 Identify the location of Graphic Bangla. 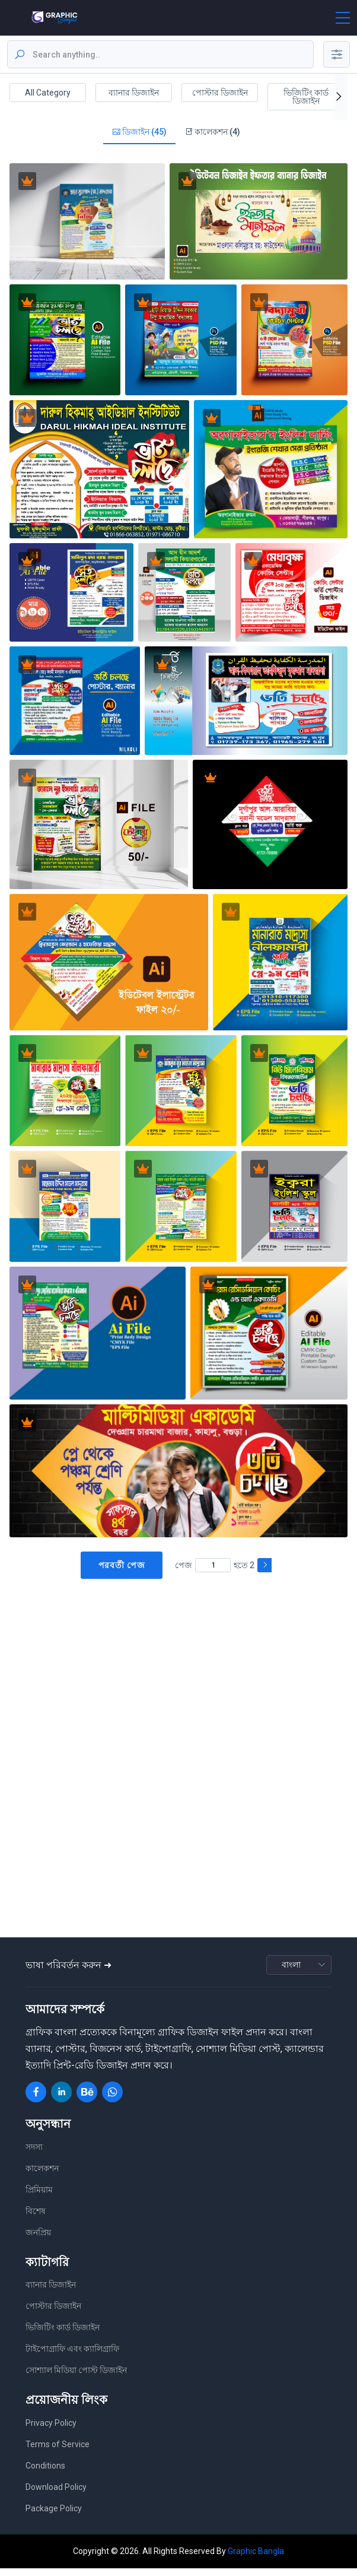
(256, 2559).